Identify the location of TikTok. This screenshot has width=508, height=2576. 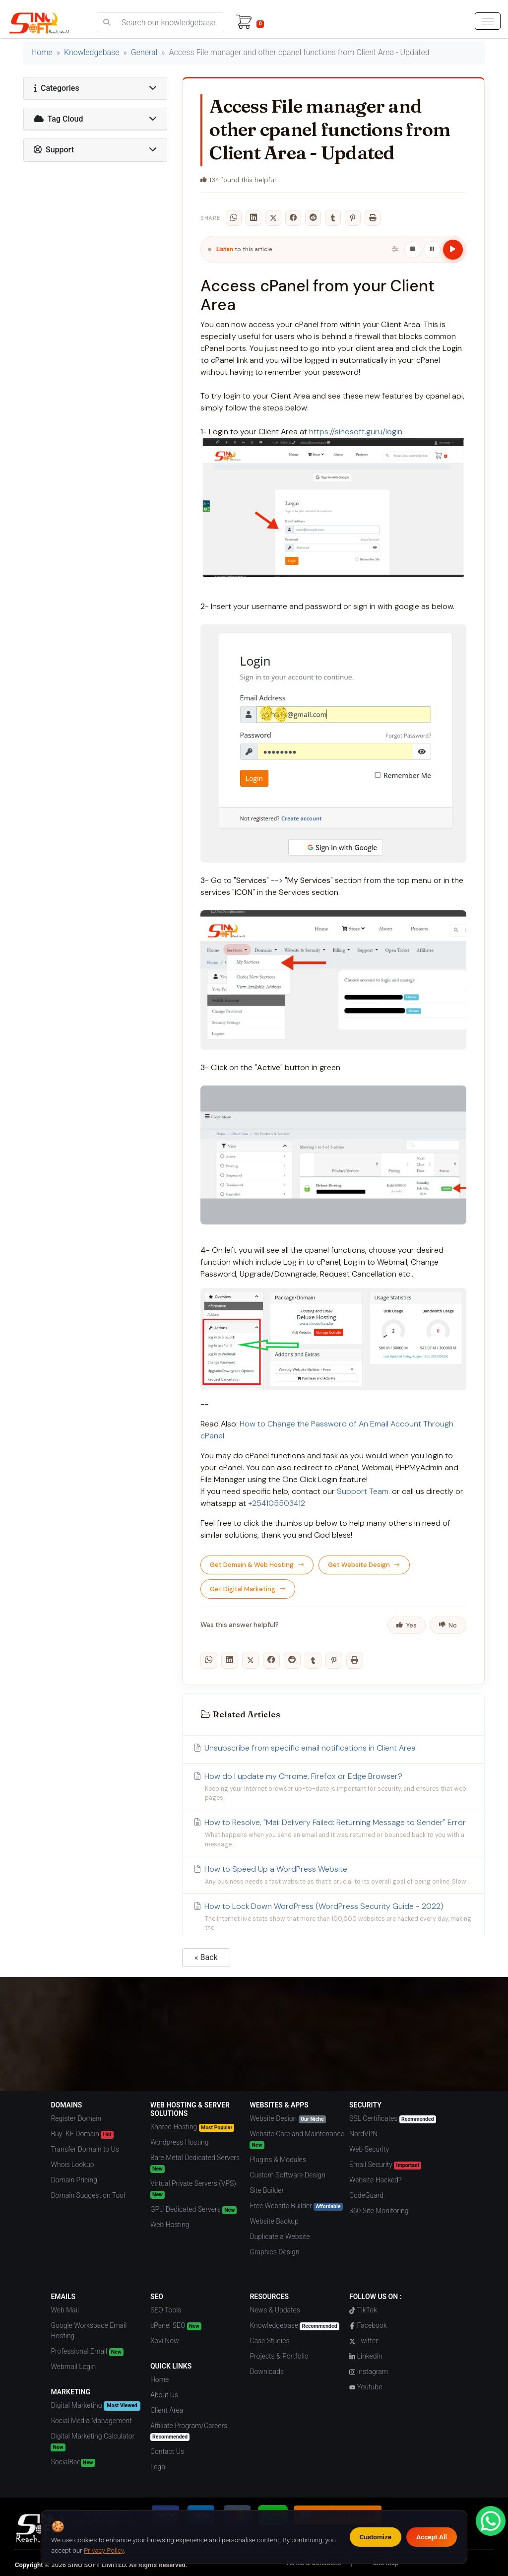
(363, 2310).